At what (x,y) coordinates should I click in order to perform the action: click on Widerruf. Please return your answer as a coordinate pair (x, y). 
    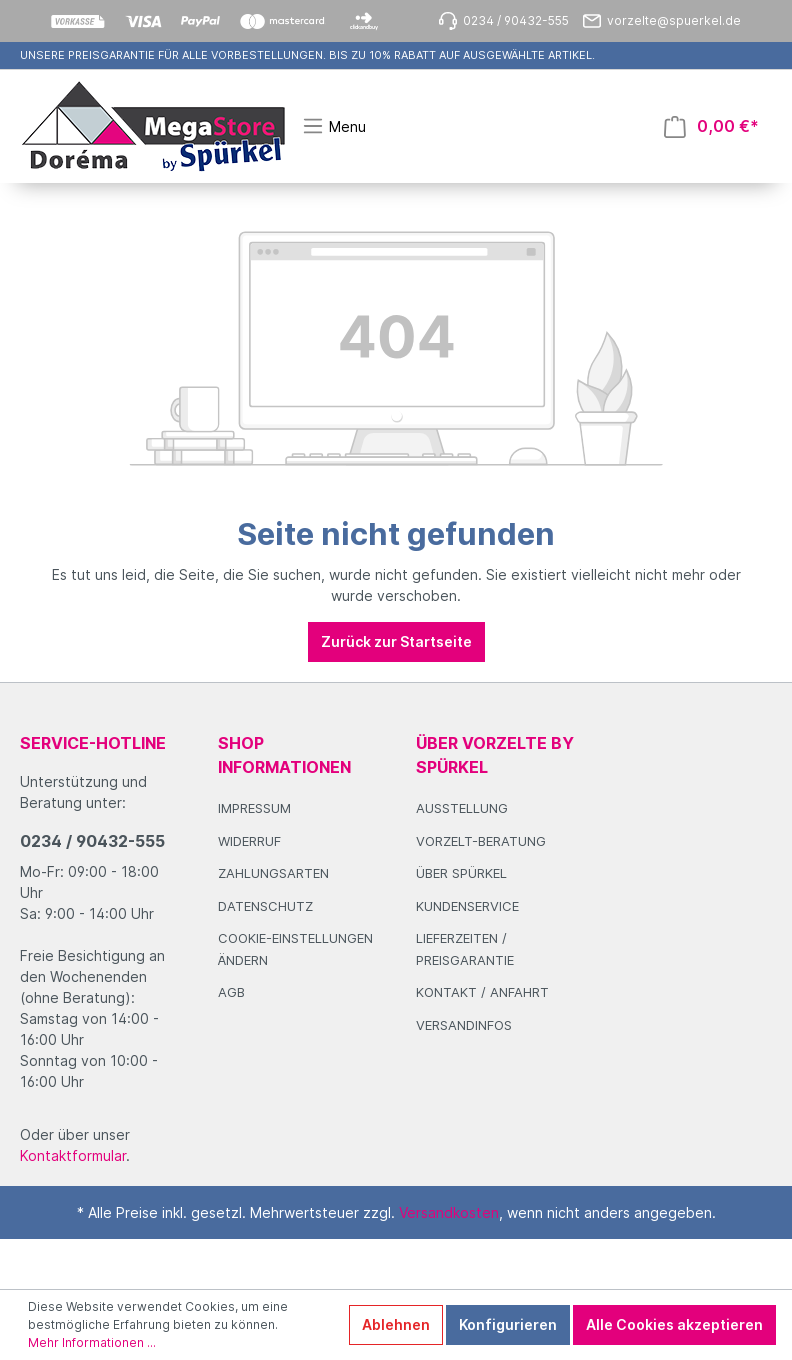
    Looking at the image, I should click on (249, 841).